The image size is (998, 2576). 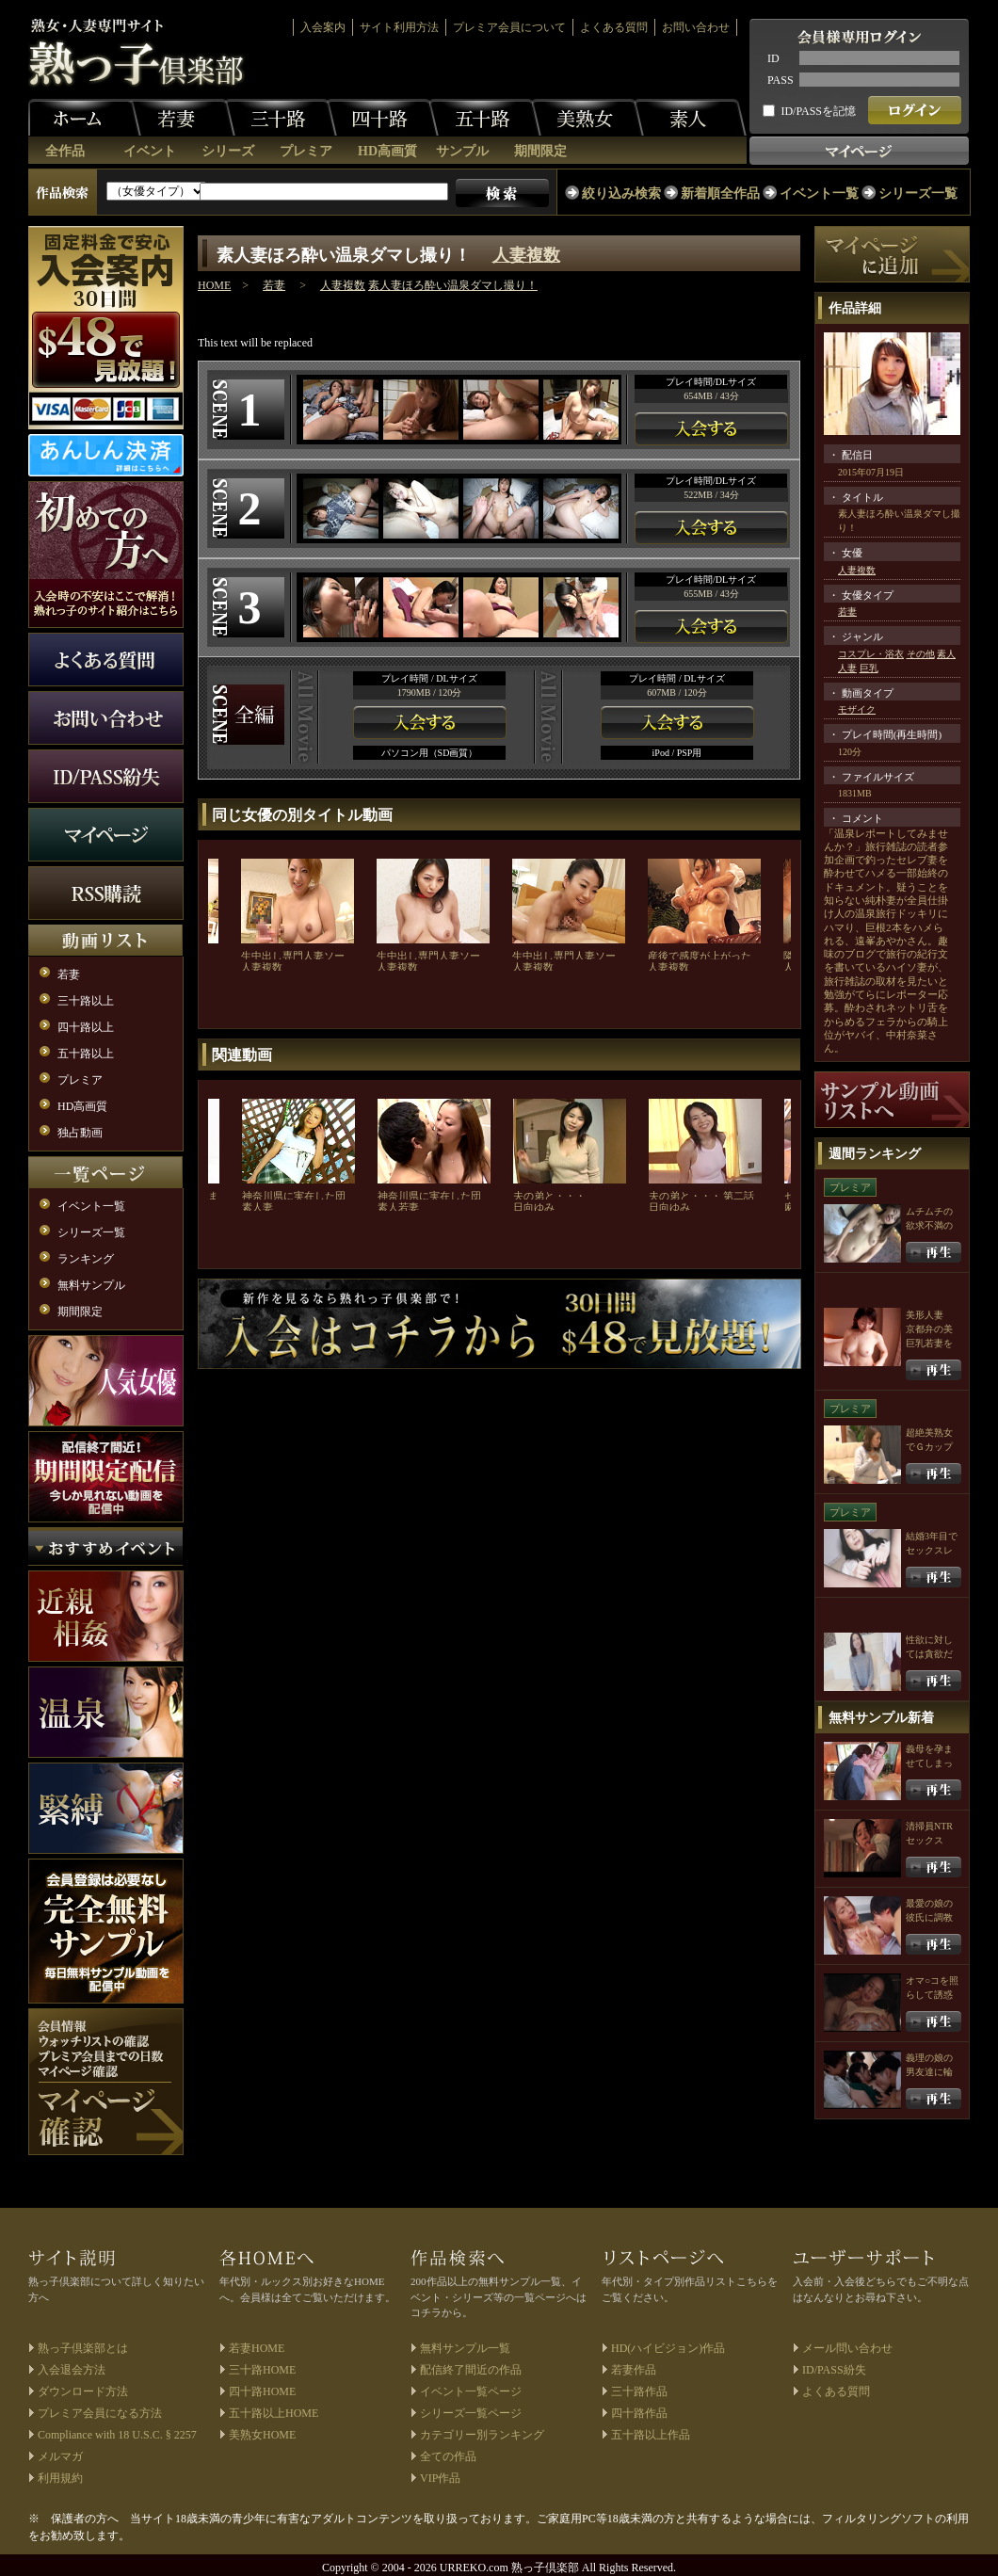 I want to click on 絞り込み検索, so click(x=621, y=193).